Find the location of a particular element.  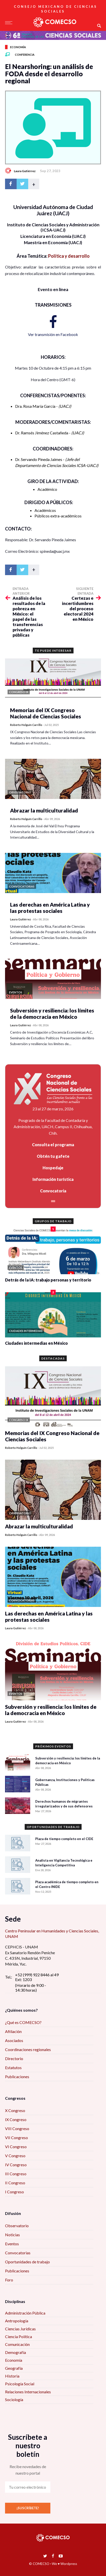

Sociología is located at coordinates (14, 2399).